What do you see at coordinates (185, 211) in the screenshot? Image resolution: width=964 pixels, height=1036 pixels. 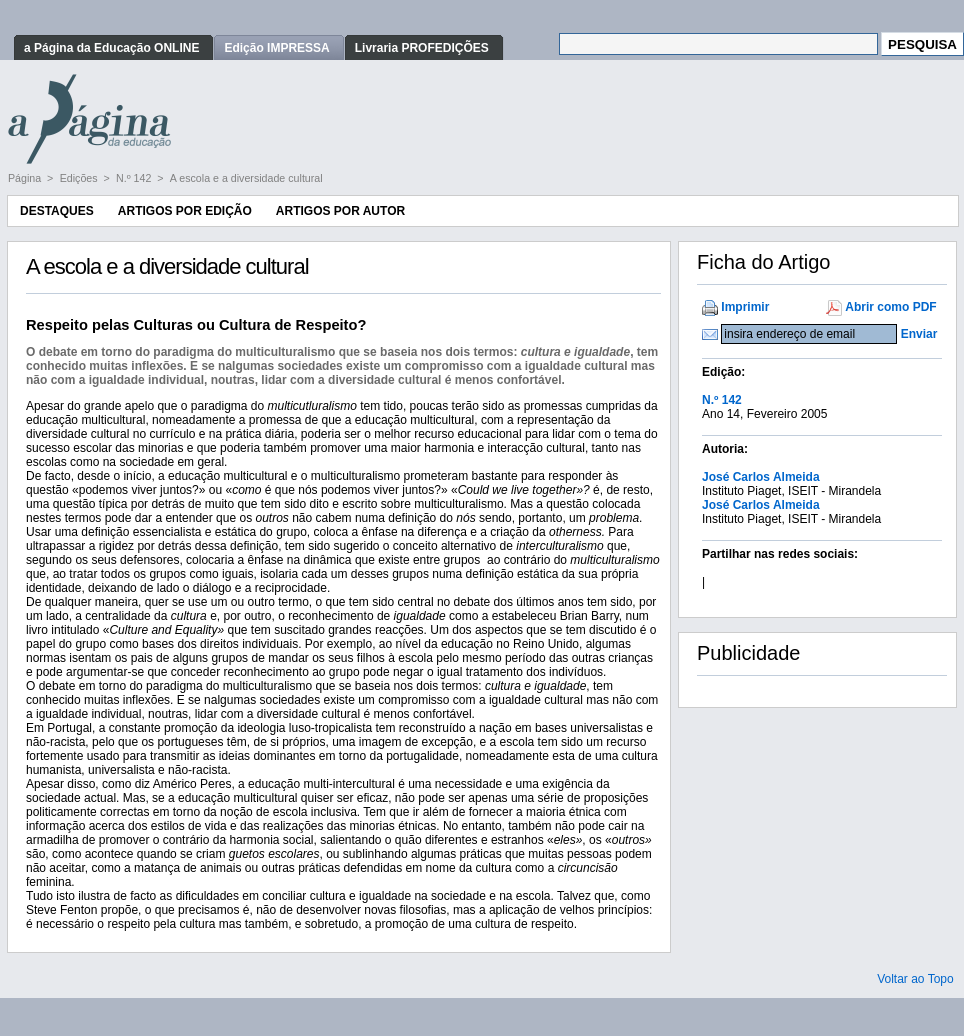 I see `Artigos por Edição` at bounding box center [185, 211].